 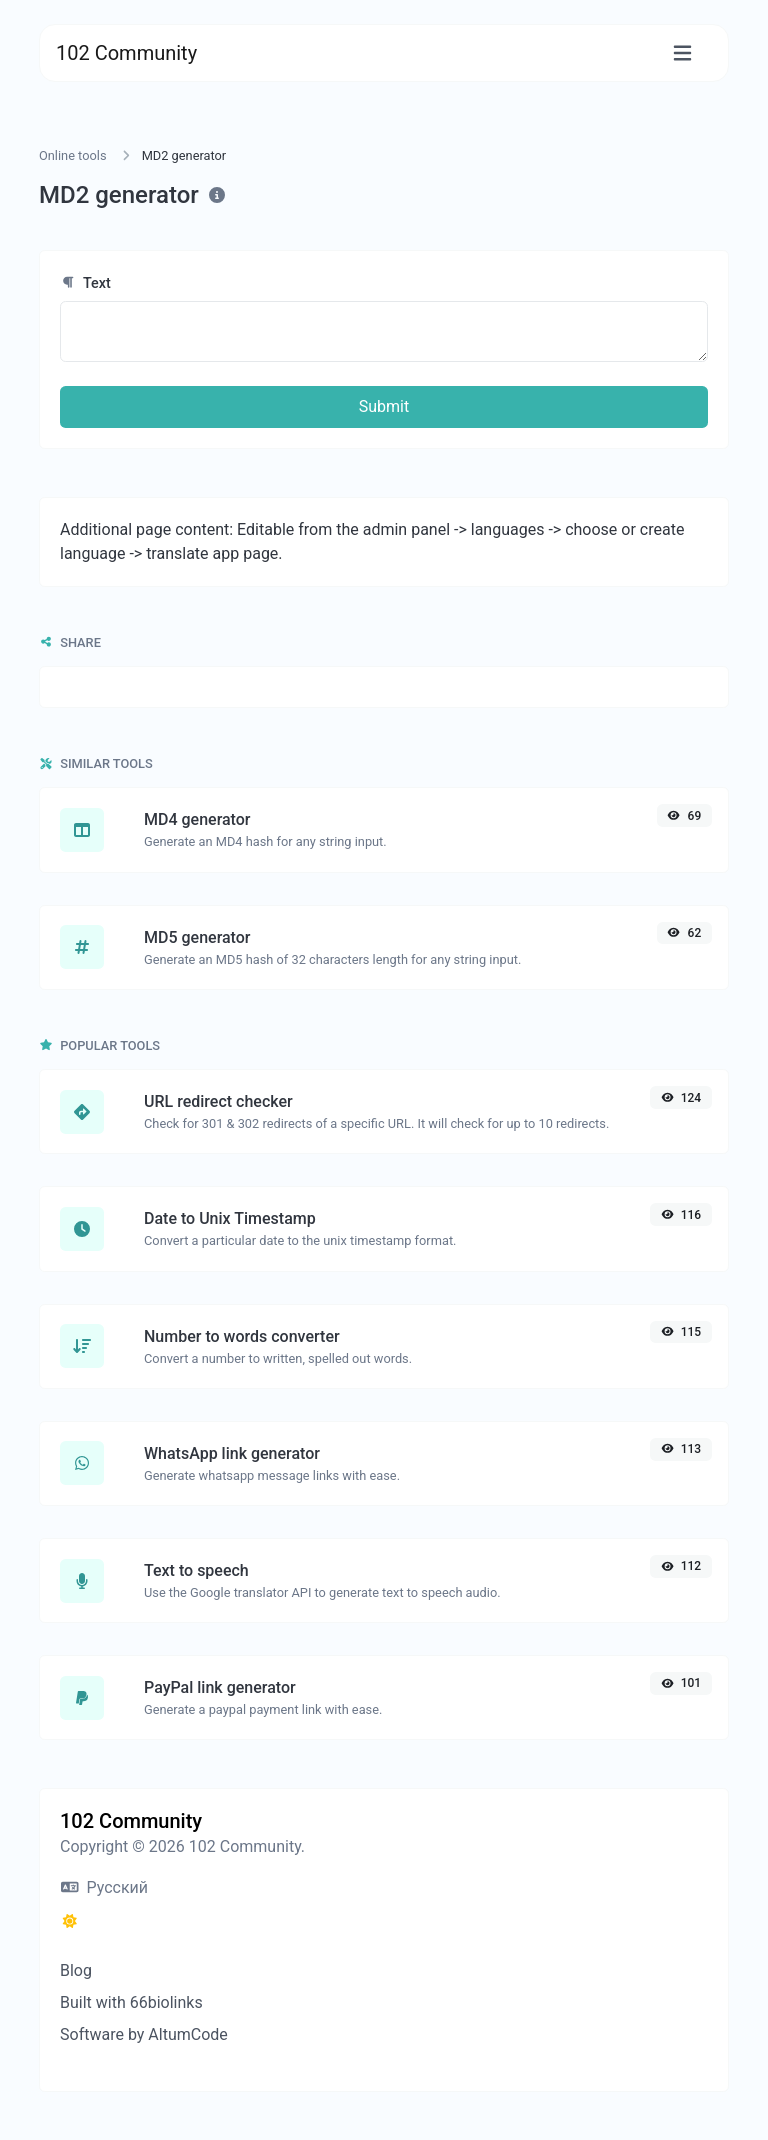 I want to click on Online tools, so click(x=73, y=155).